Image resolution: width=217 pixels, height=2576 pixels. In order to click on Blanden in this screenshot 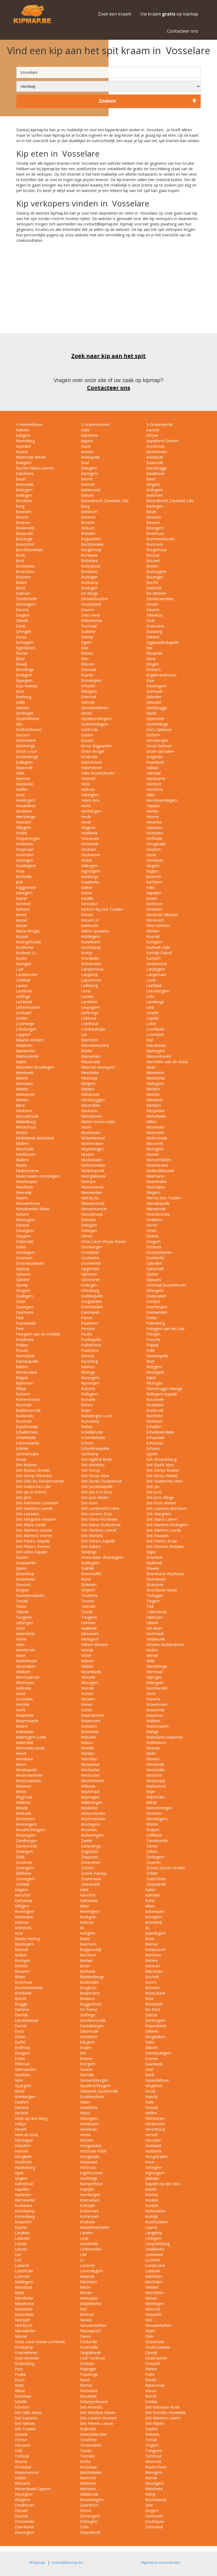, I will do `click(87, 533)`.